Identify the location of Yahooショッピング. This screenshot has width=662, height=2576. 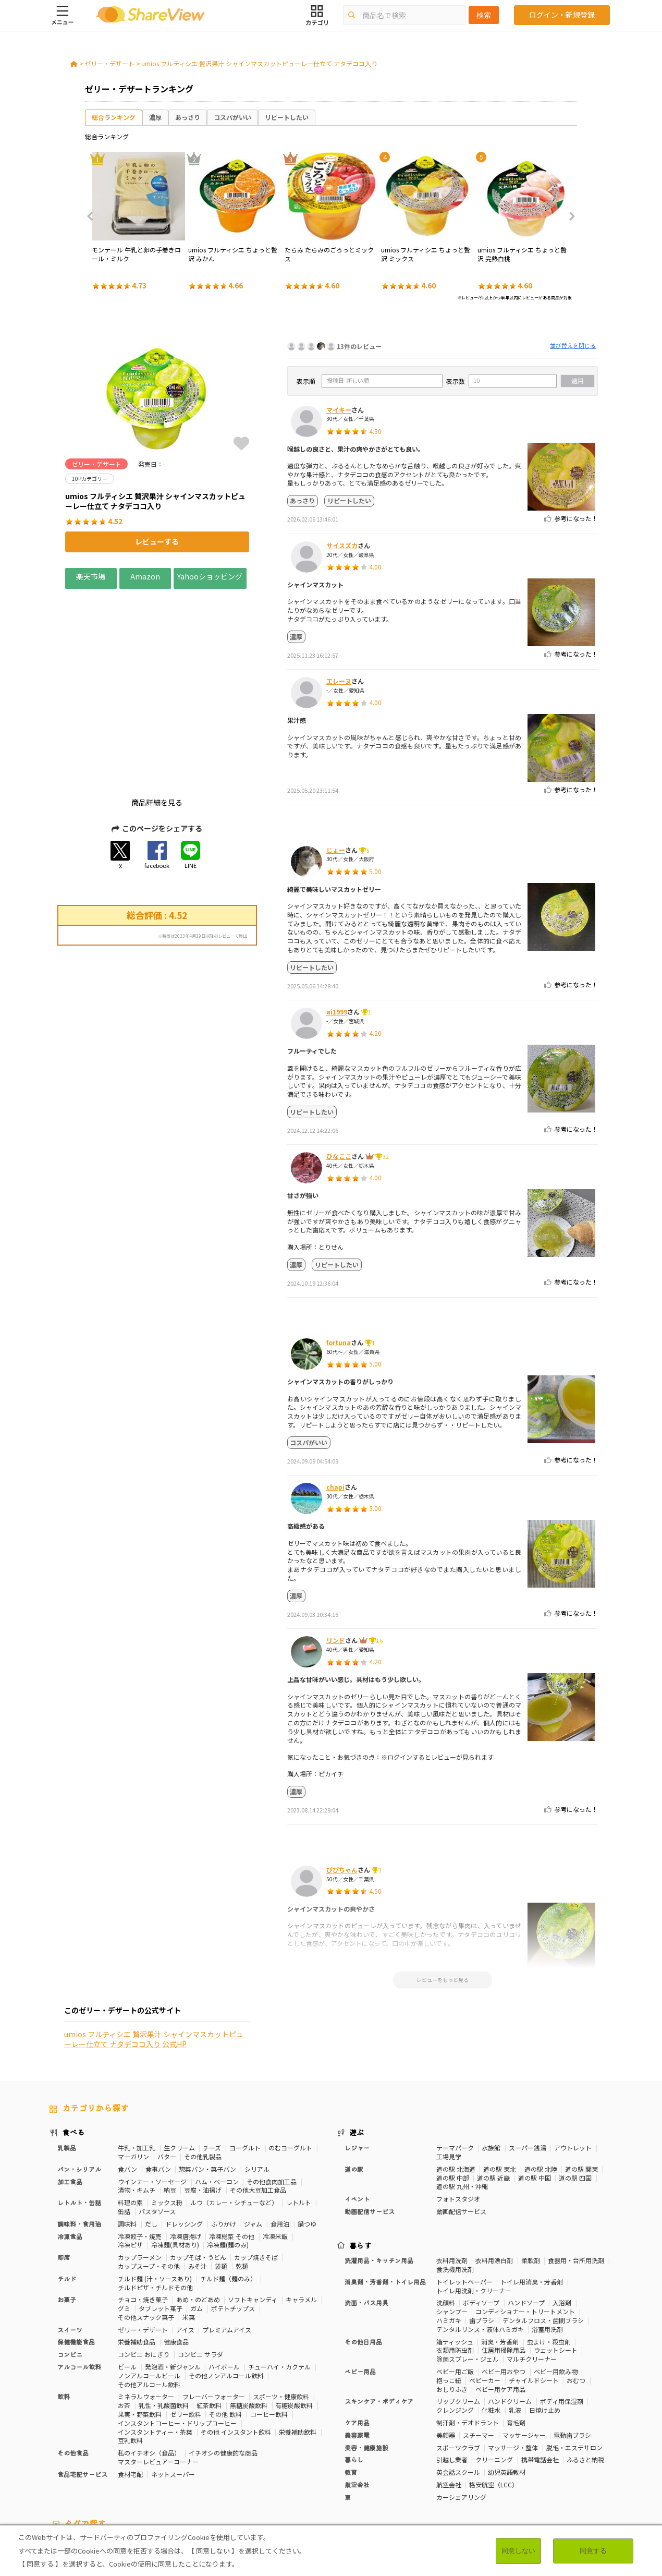
(210, 576).